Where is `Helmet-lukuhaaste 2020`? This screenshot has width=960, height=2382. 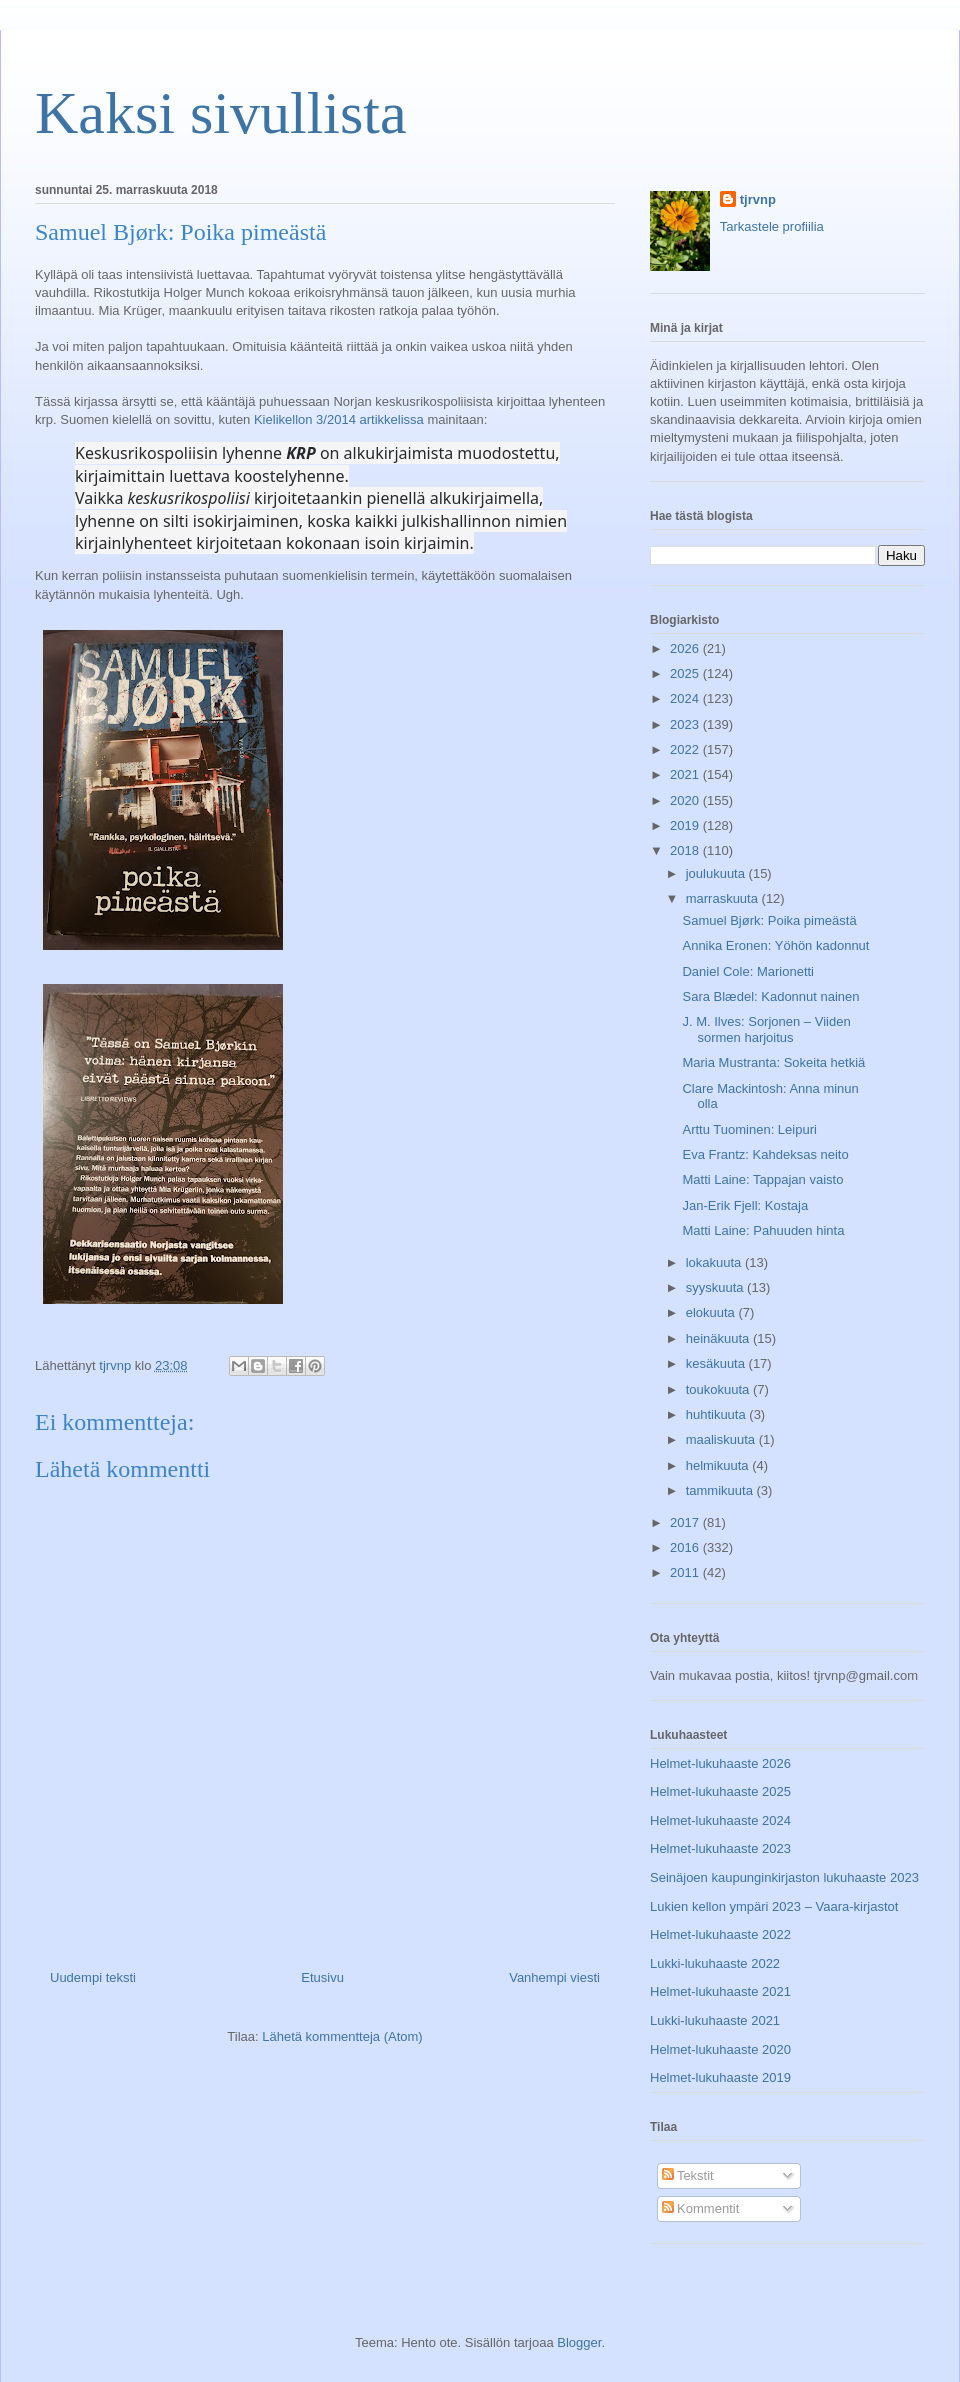 Helmet-lukuhaaste 2020 is located at coordinates (720, 2049).